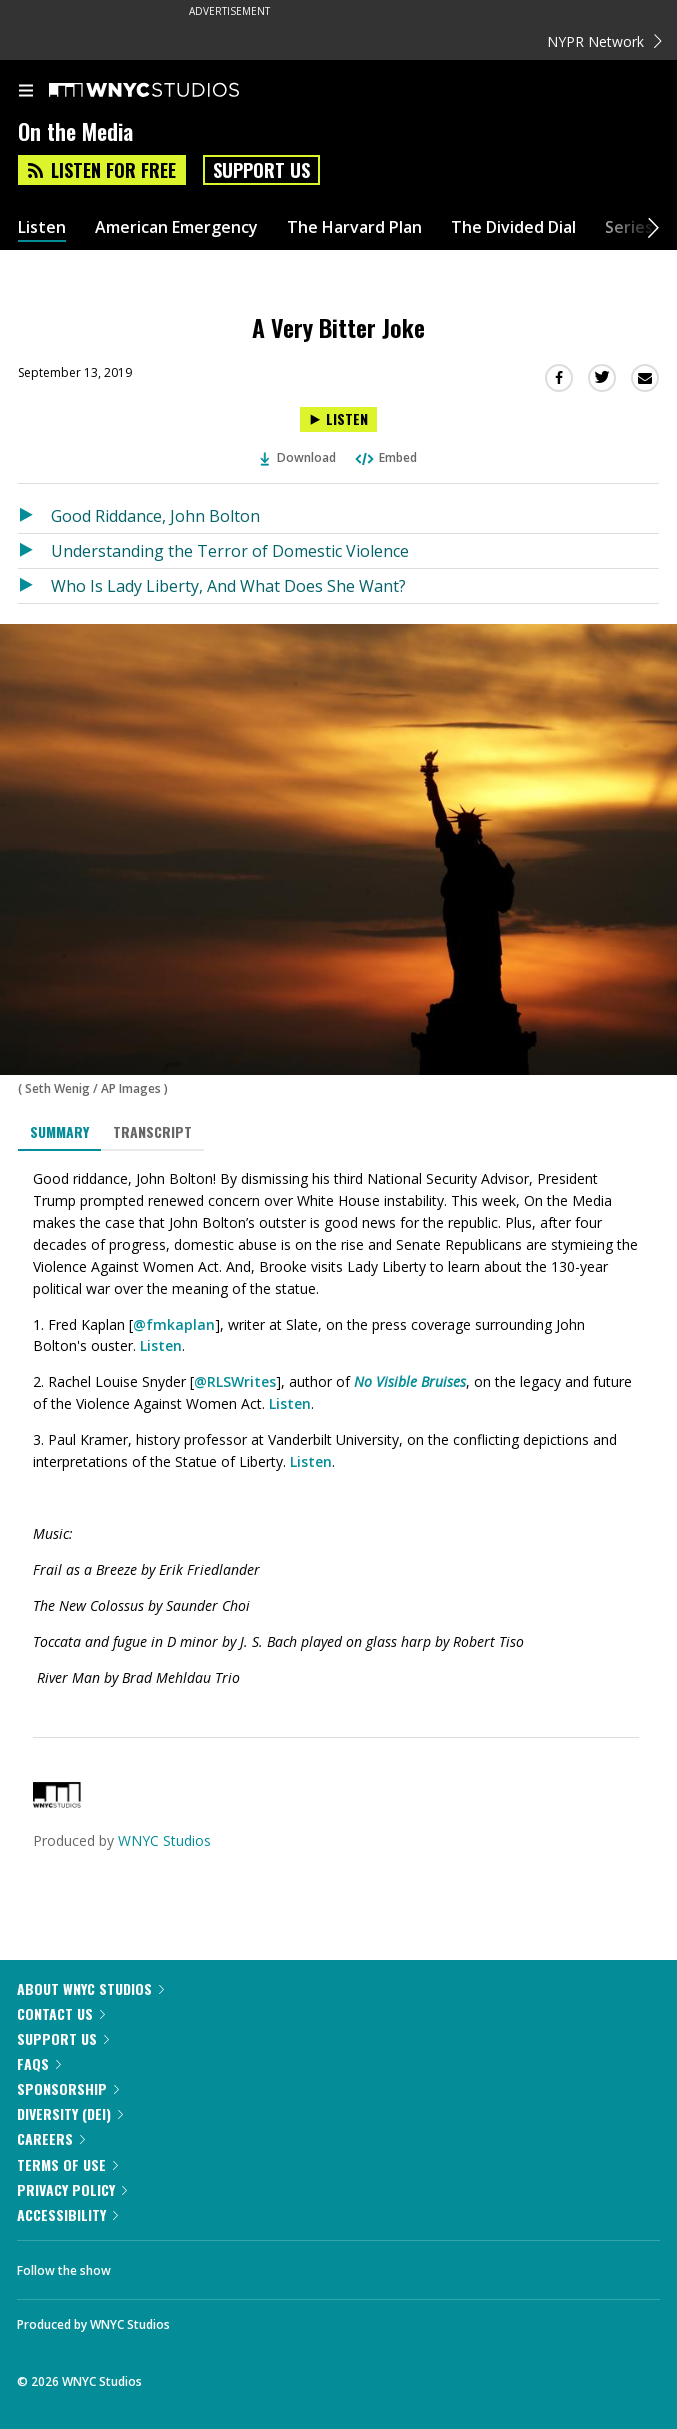 This screenshot has width=677, height=2429. I want to click on Careers, so click(51, 2138).